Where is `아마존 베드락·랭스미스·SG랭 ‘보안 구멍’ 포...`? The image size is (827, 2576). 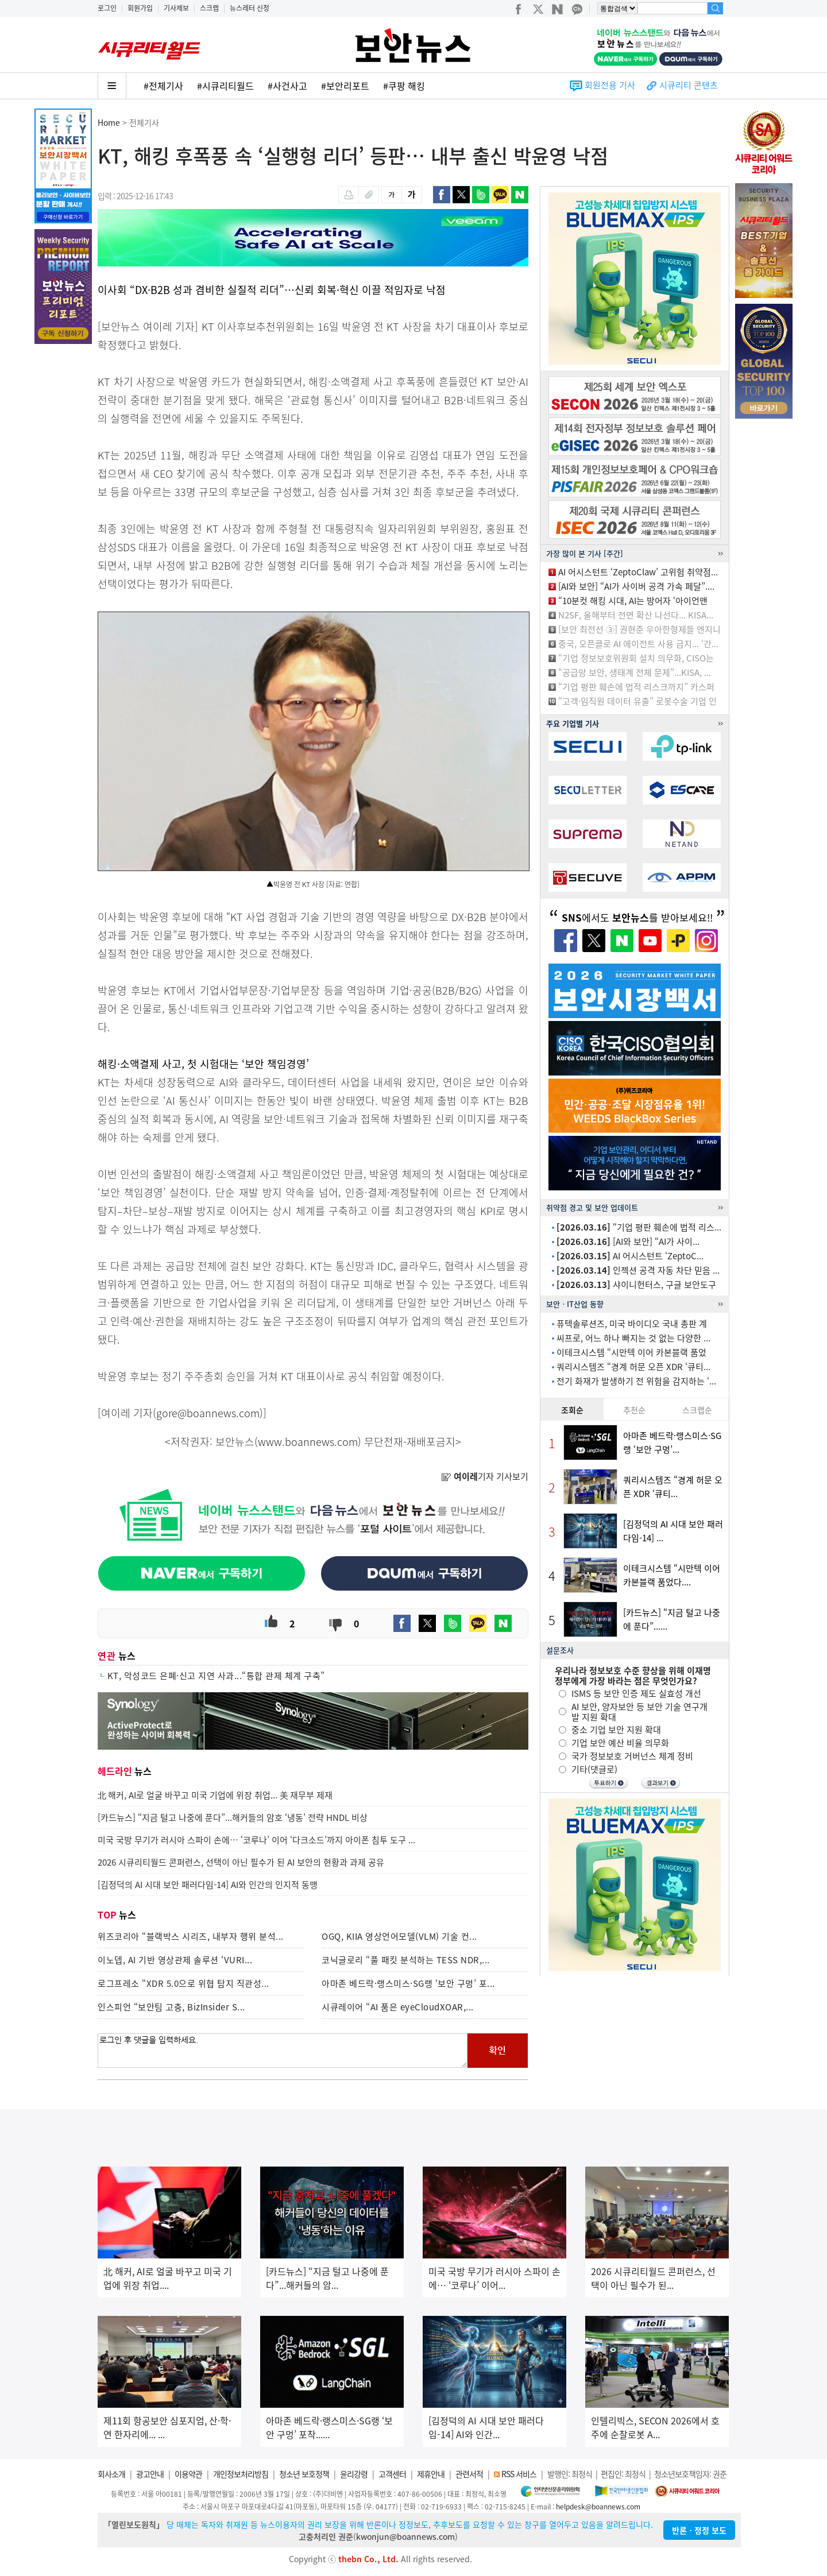
아마존 베드락·랭스미스·SG랭 ‘보안 구멍’ 포... is located at coordinates (408, 1983).